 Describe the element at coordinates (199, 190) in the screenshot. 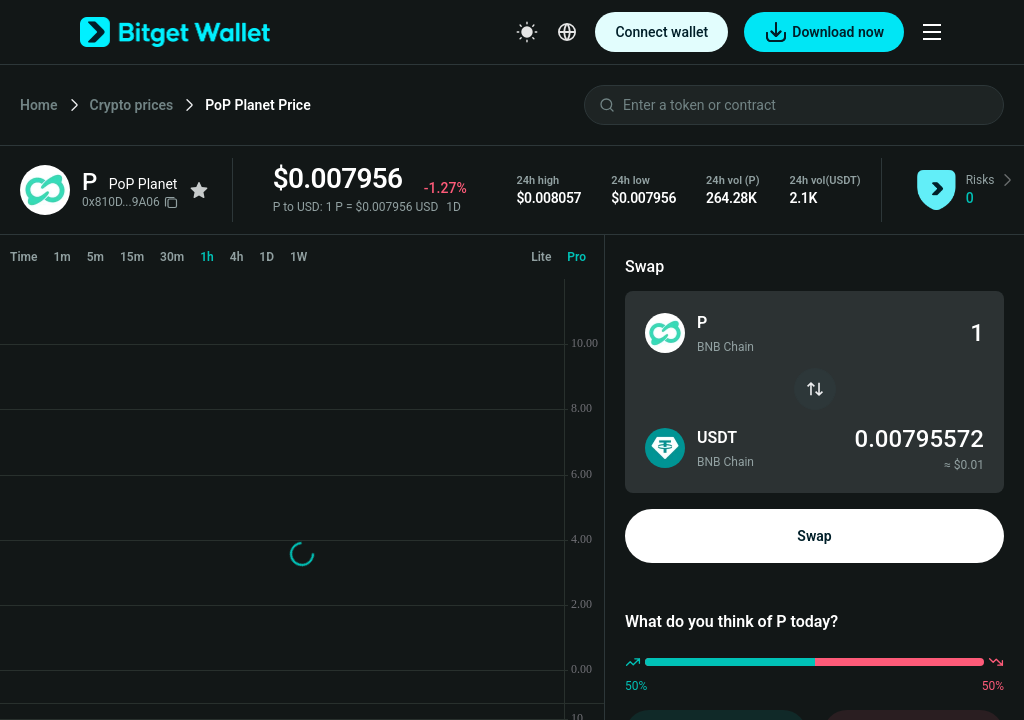

I see `[Add to favorites]` at that location.